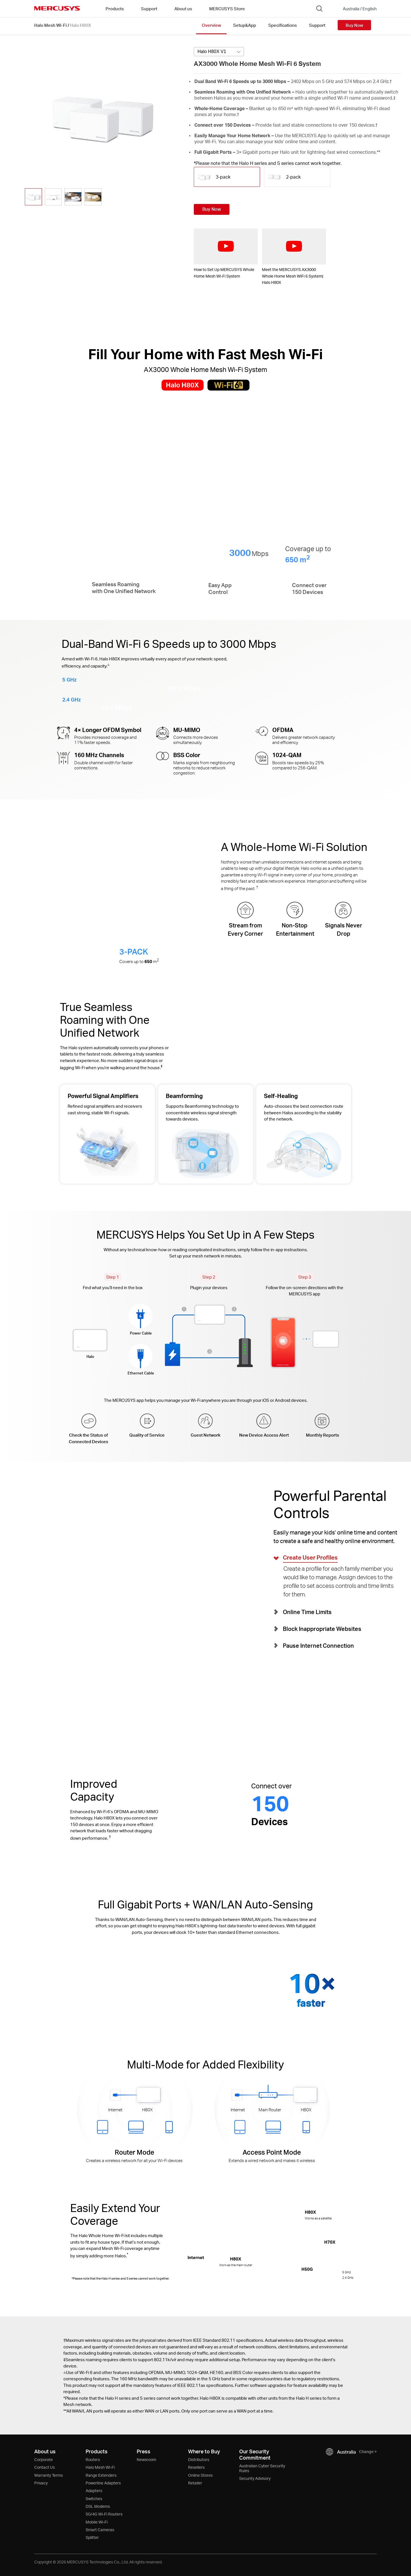  Describe the element at coordinates (354, 25) in the screenshot. I see `Buy Now` at that location.